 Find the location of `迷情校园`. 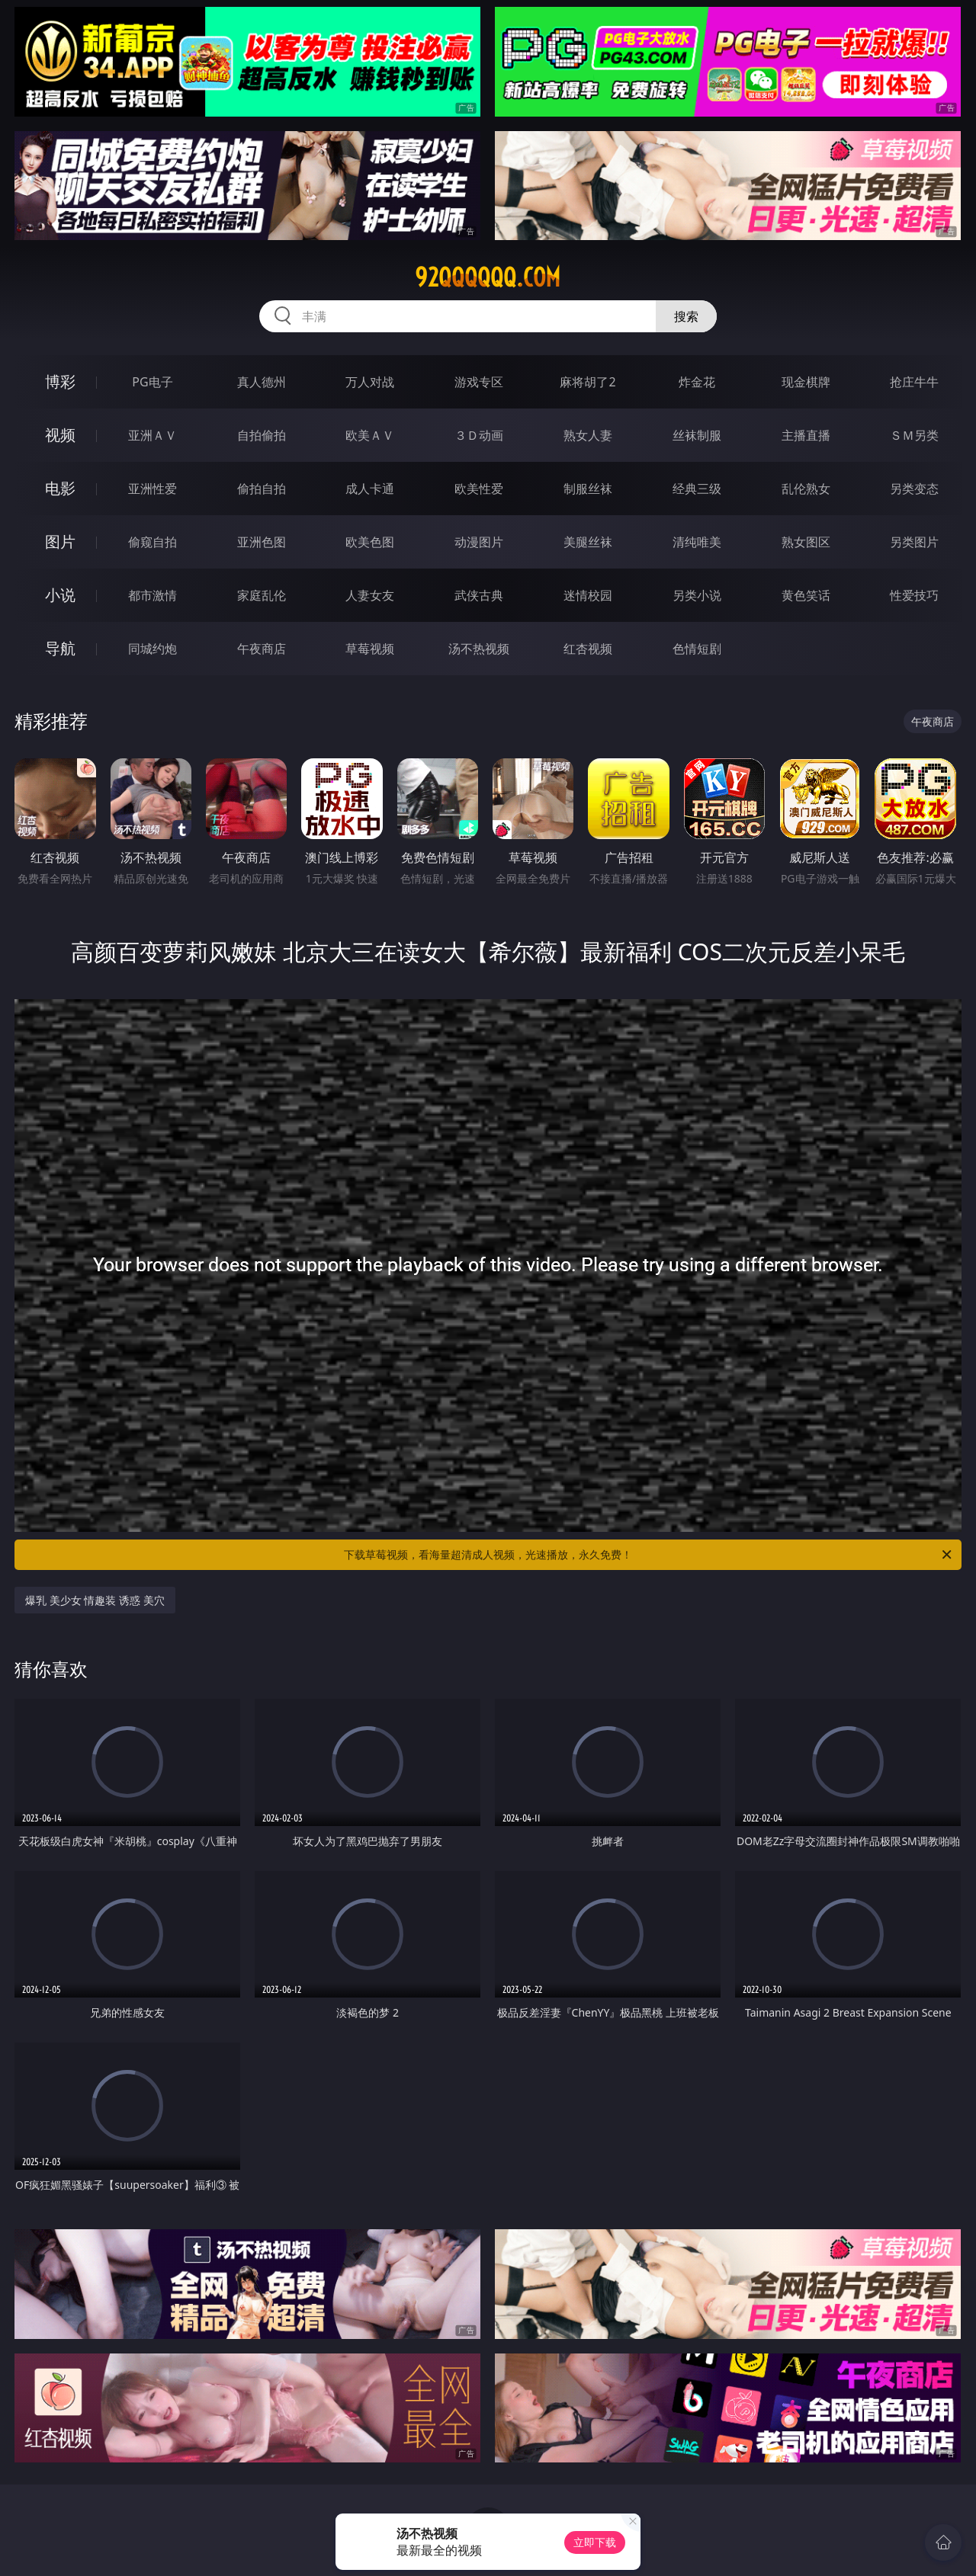

迷情校园 is located at coordinates (587, 595).